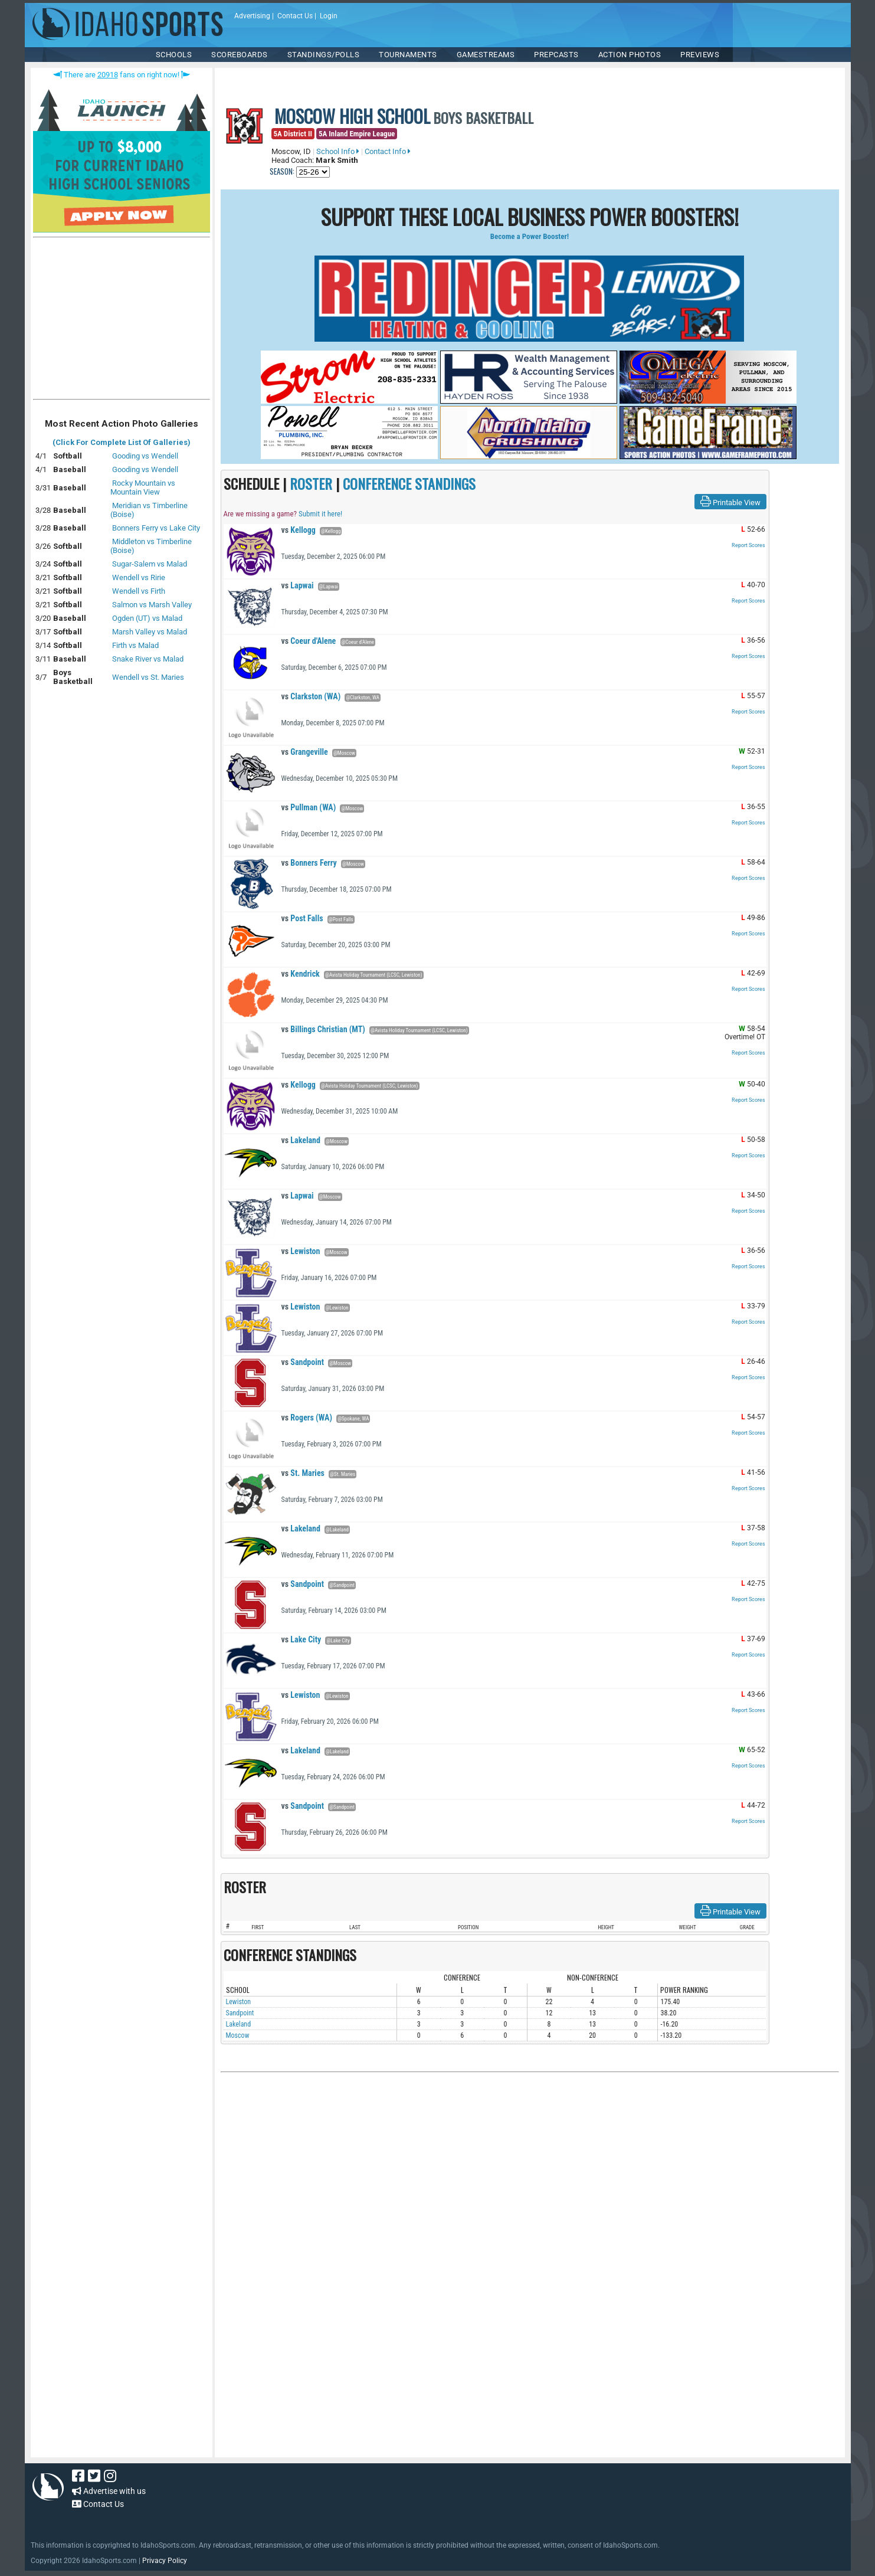 The image size is (875, 2576). What do you see at coordinates (149, 631) in the screenshot?
I see `Marsh Valley vs Malad` at bounding box center [149, 631].